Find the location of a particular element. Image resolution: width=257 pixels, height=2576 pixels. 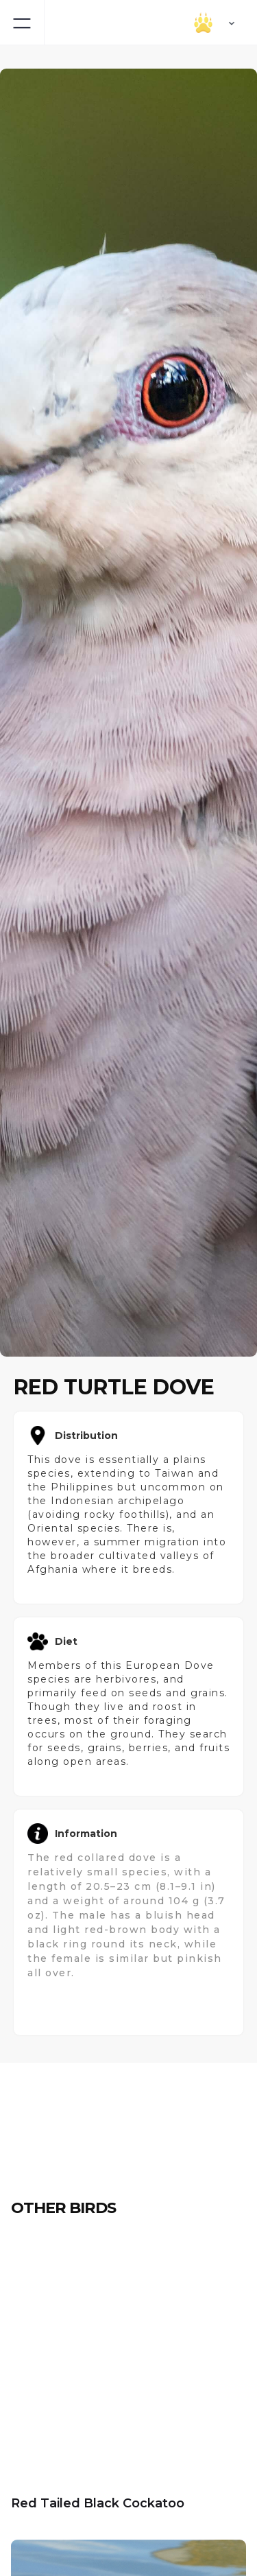

Red Tailed Black Cockatoo is located at coordinates (97, 2503).